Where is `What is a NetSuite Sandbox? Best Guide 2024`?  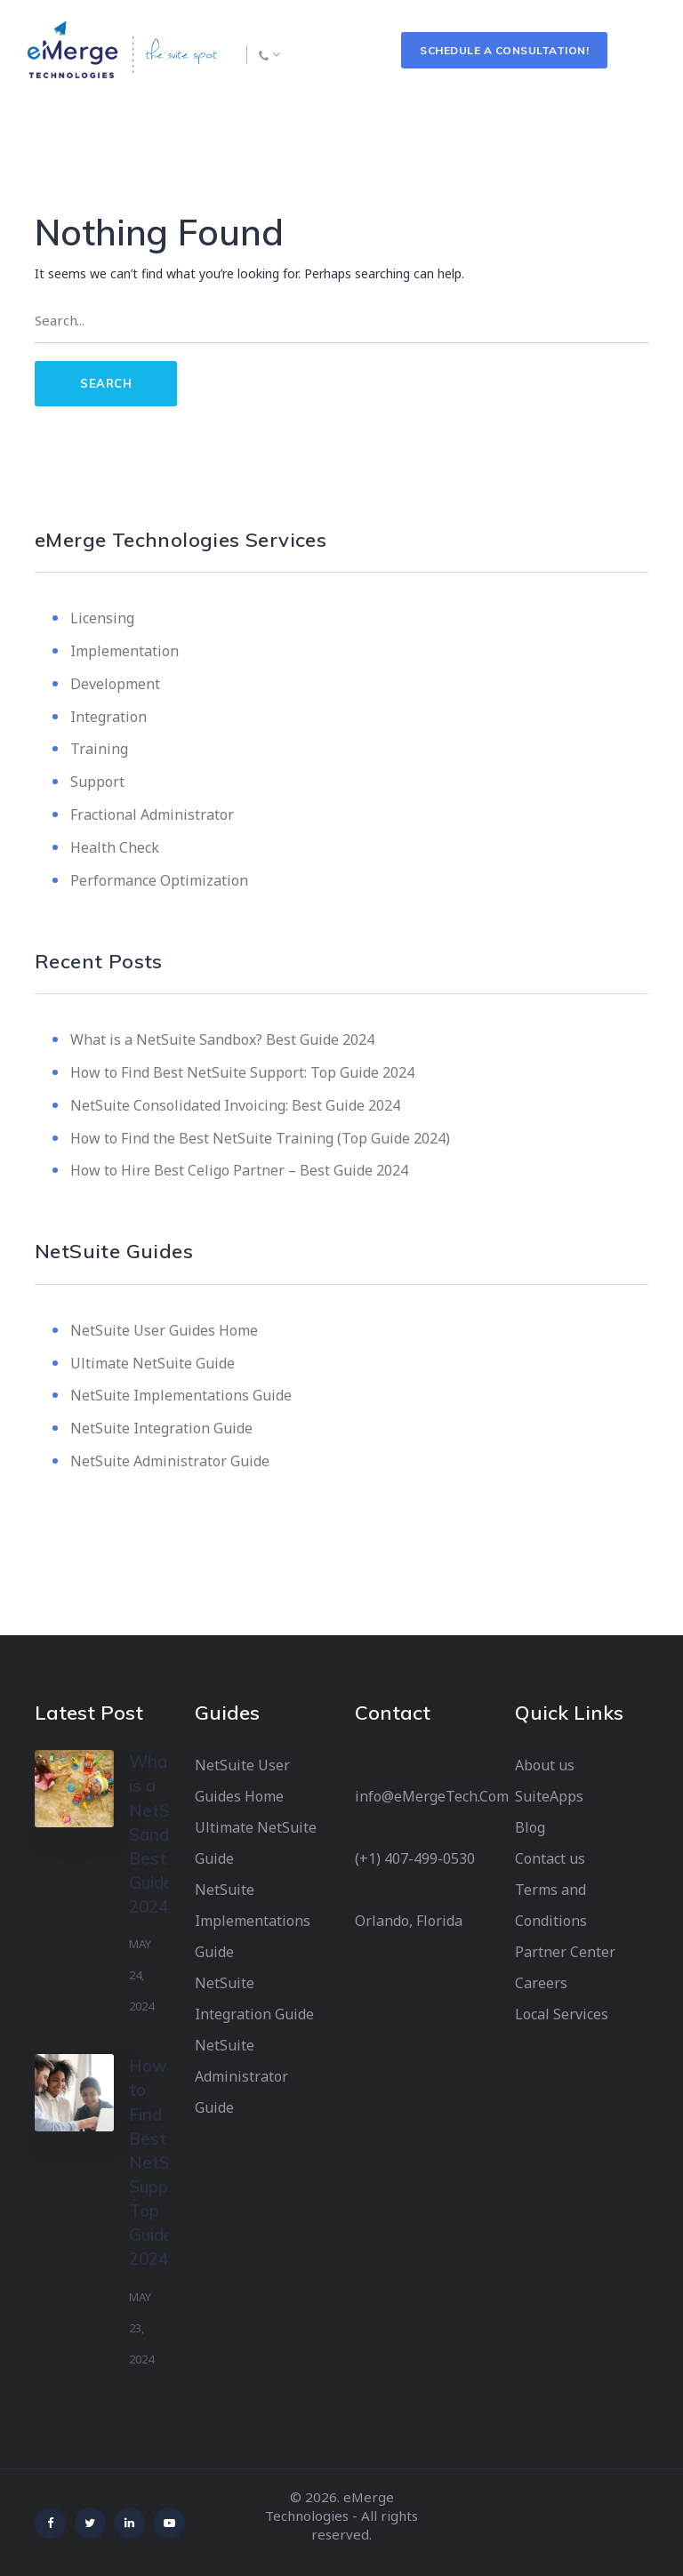 What is a NetSuite Sandbox? Best Guide 2024 is located at coordinates (222, 1039).